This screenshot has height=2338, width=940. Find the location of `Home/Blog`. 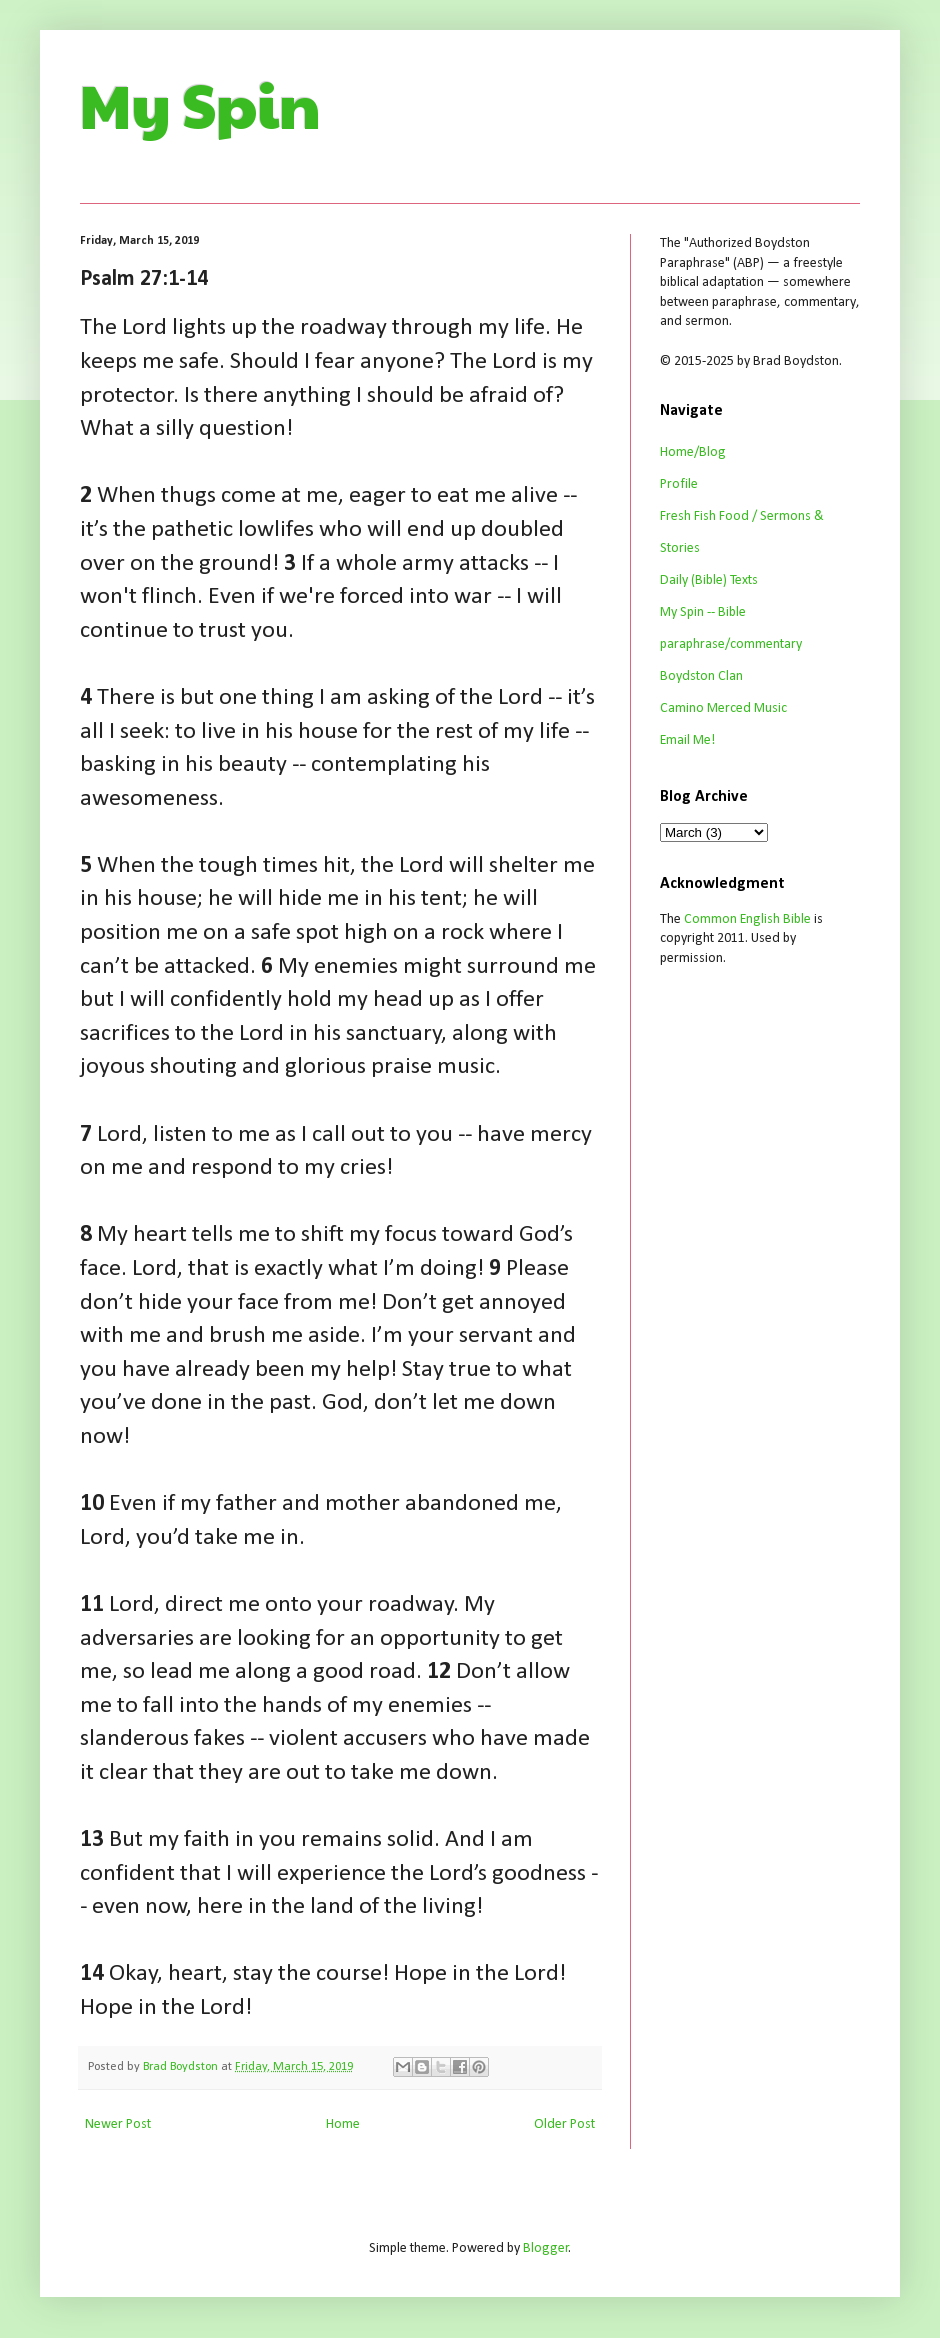

Home/Blog is located at coordinates (693, 452).